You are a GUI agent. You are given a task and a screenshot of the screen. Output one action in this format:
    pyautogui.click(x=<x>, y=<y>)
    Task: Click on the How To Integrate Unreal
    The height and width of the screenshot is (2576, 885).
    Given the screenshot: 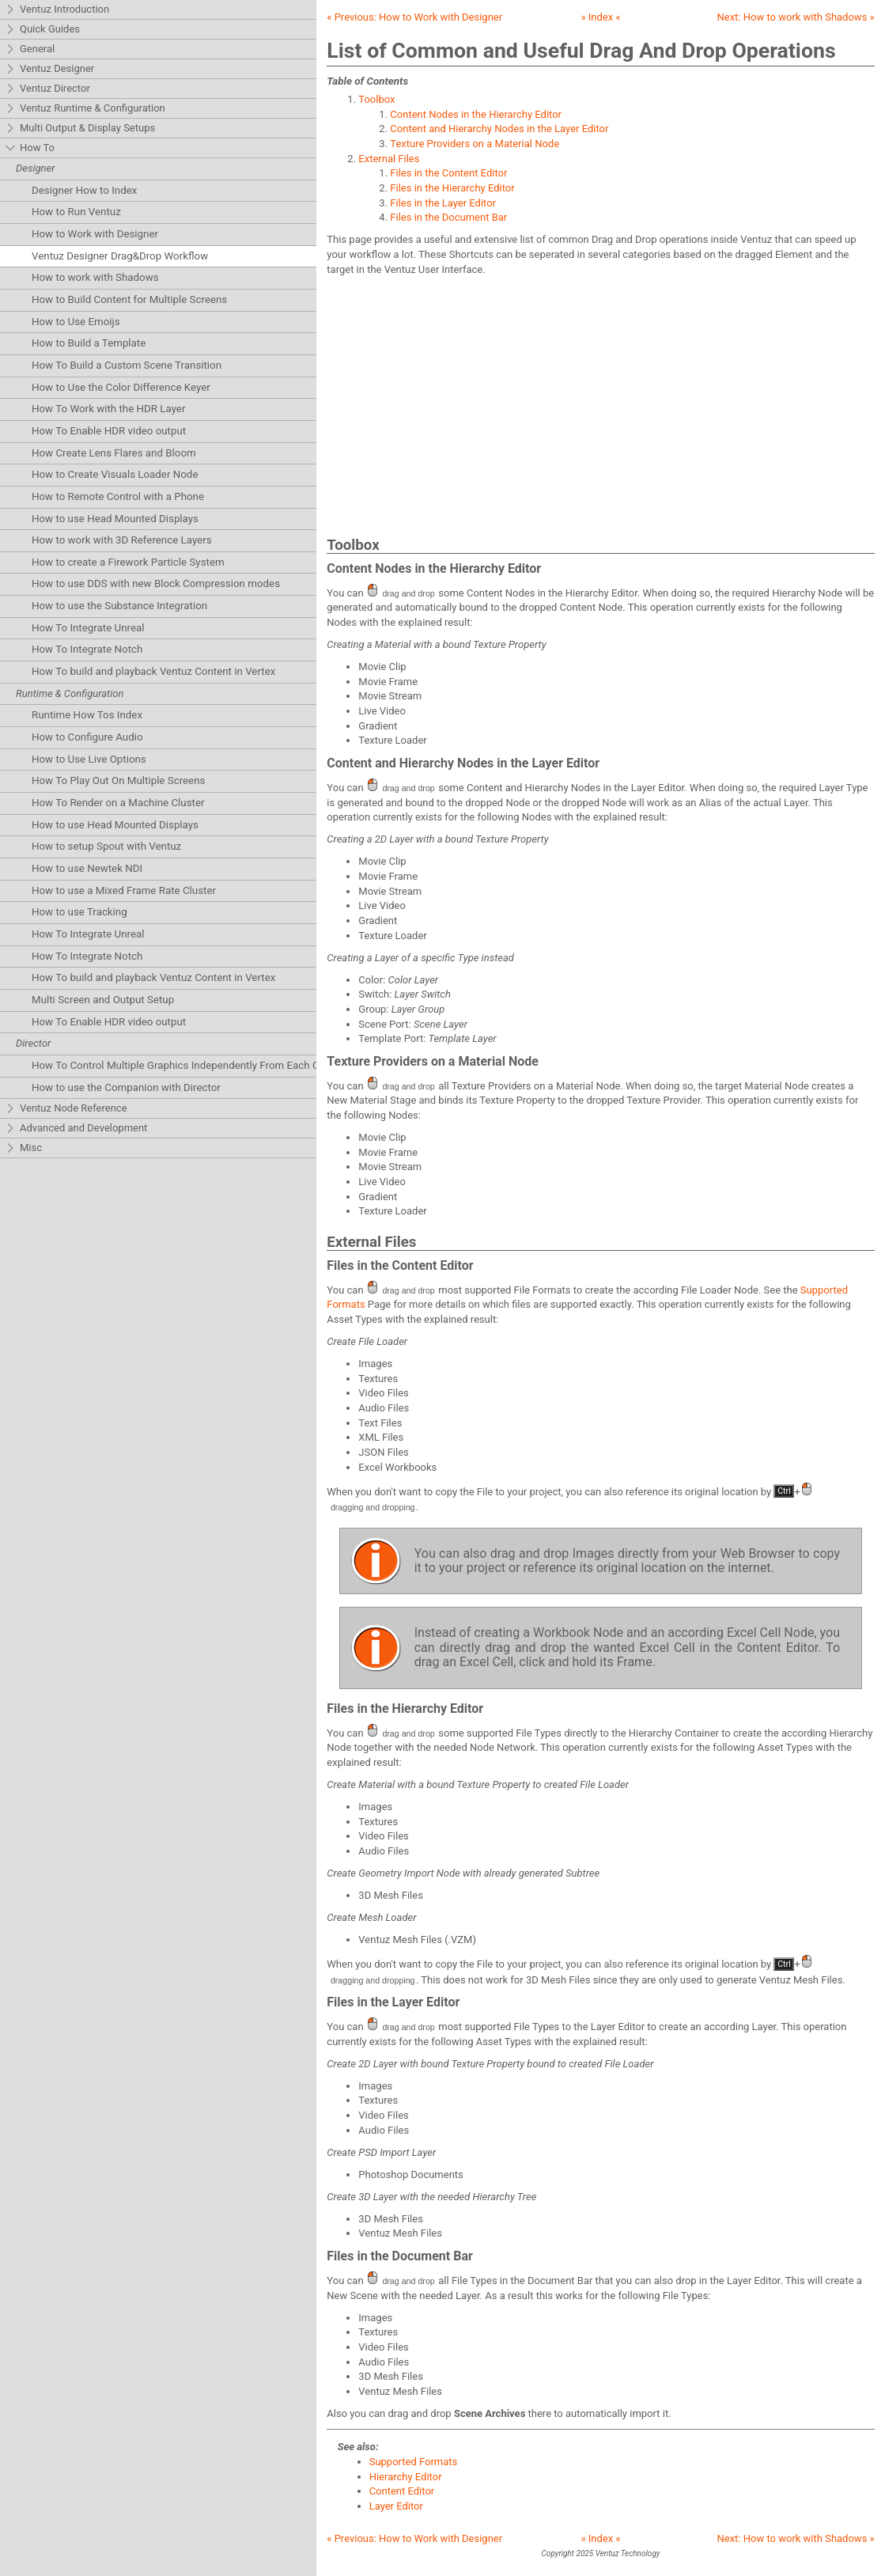 What is the action you would take?
    pyautogui.click(x=88, y=628)
    